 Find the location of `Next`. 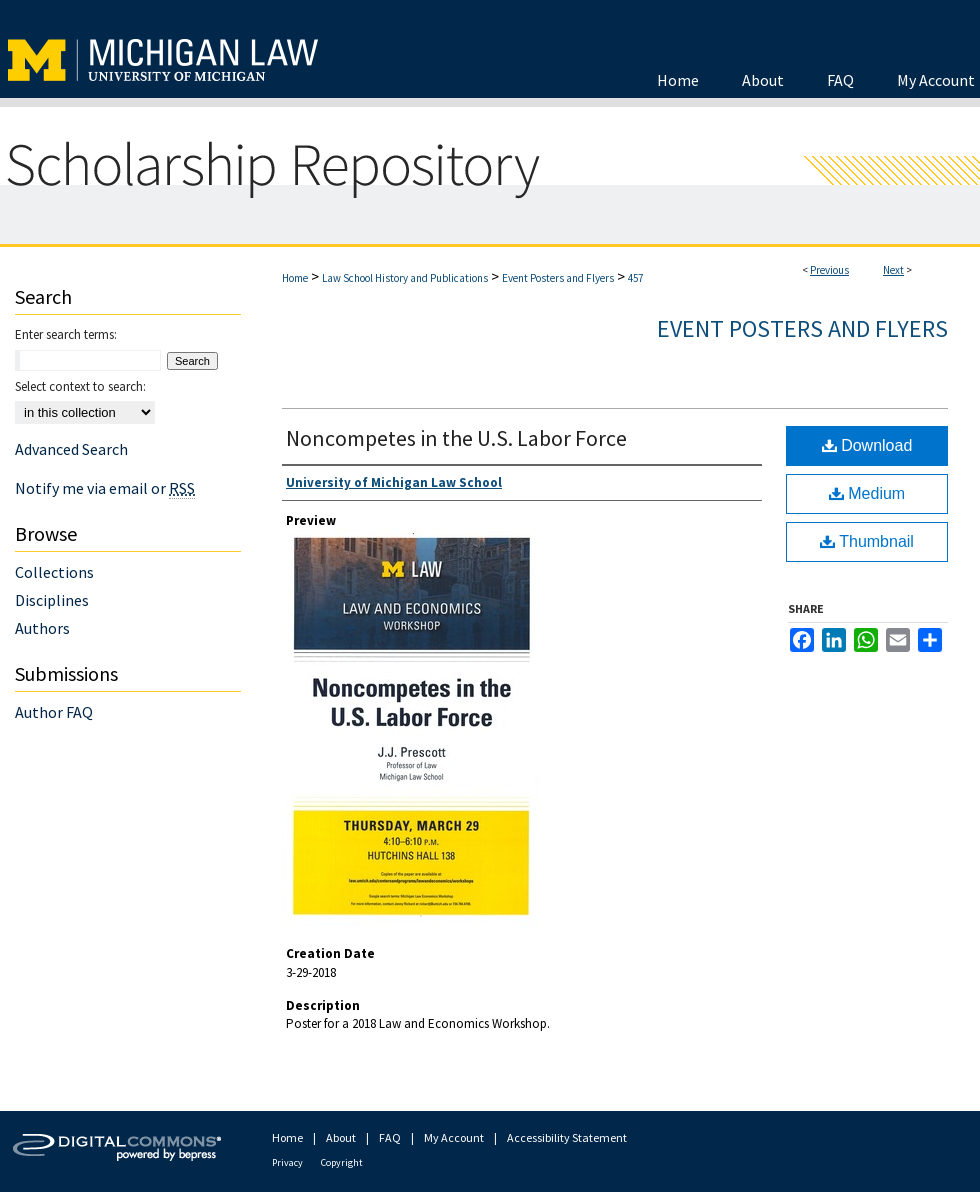

Next is located at coordinates (893, 270).